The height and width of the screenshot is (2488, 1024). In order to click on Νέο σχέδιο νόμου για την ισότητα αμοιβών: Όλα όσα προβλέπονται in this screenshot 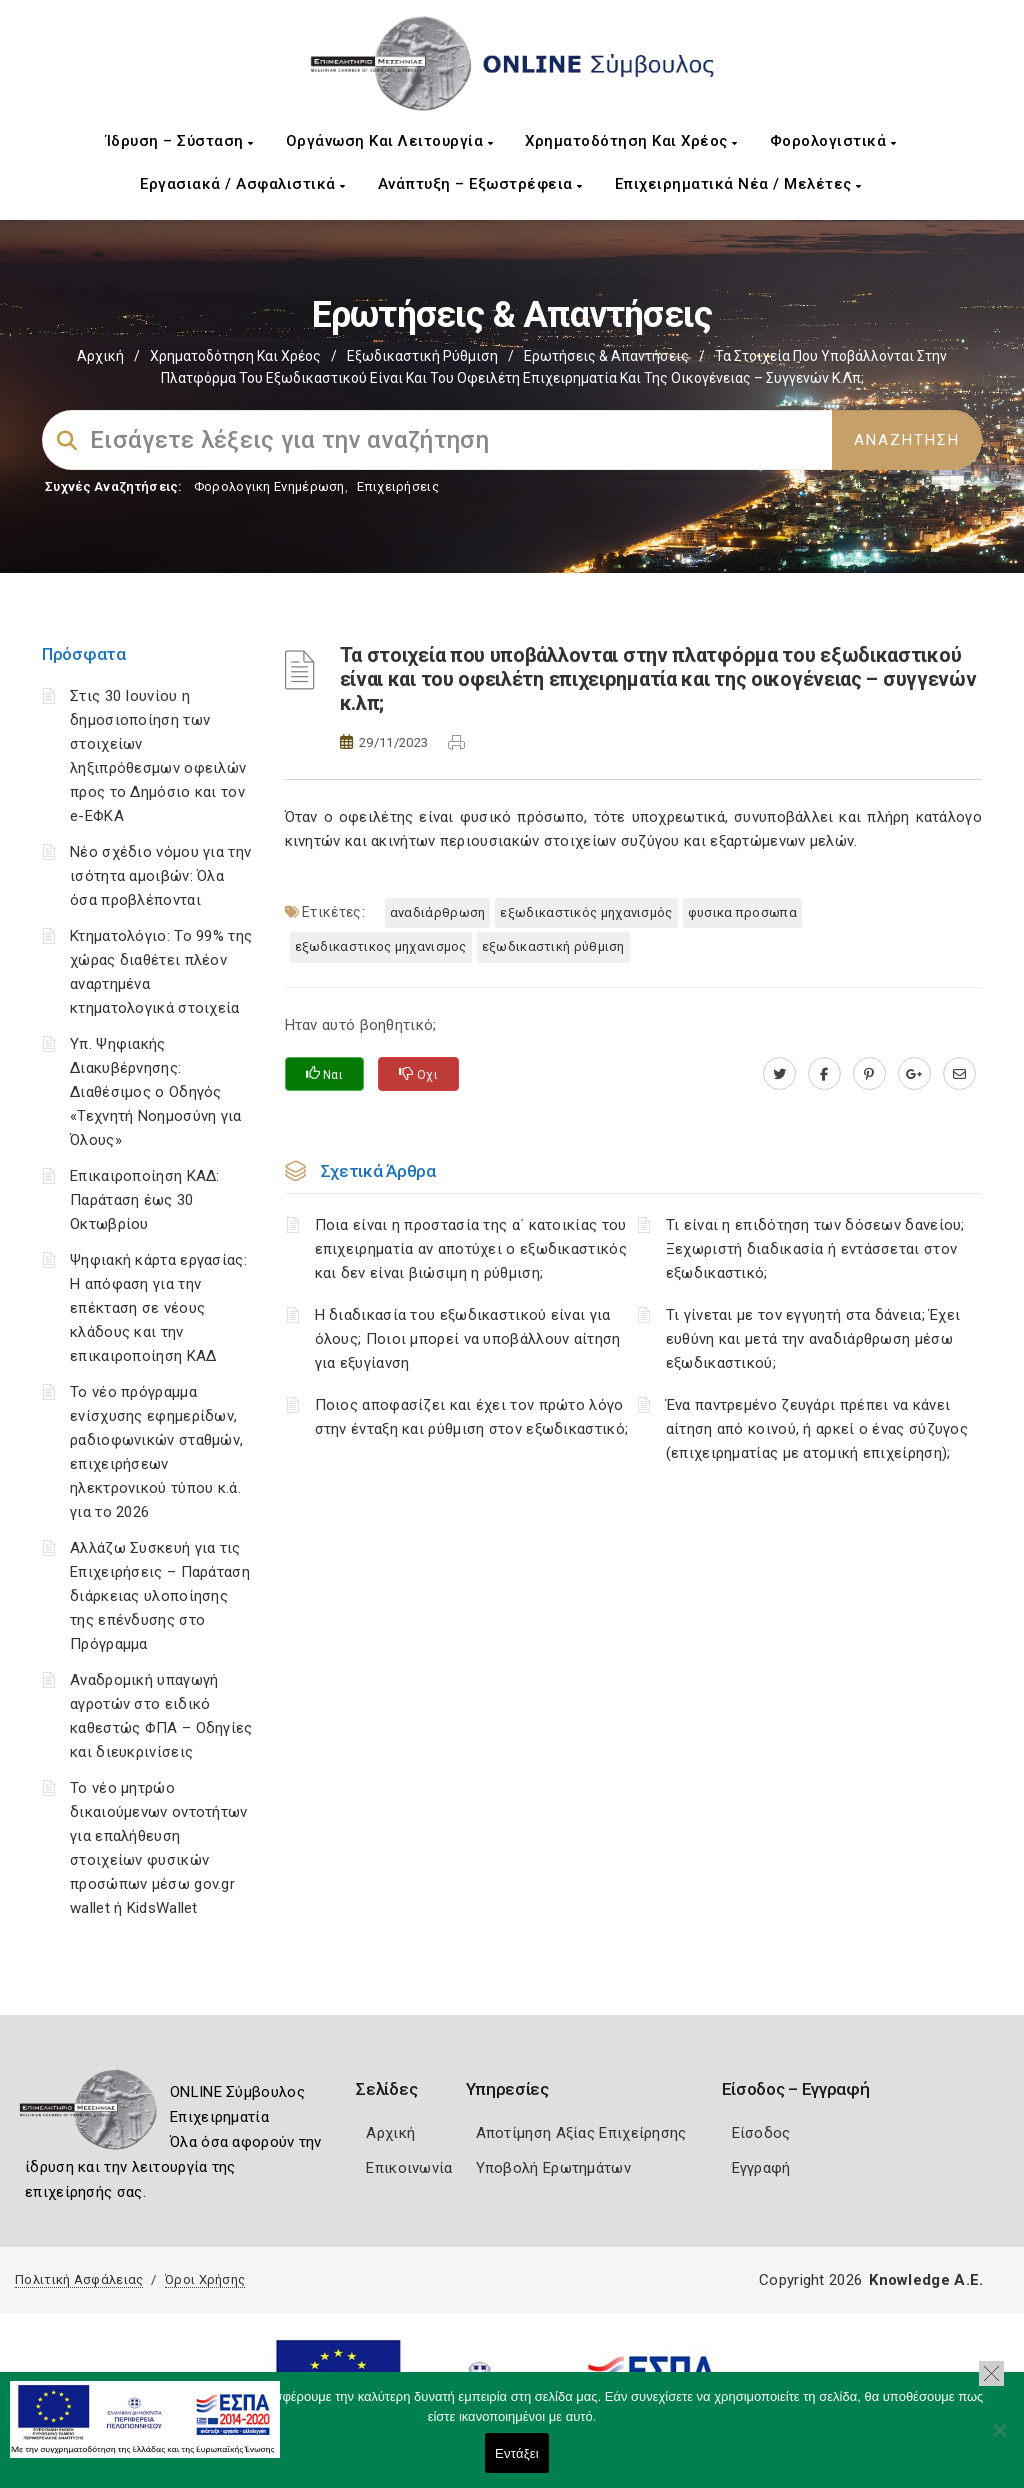, I will do `click(160, 876)`.